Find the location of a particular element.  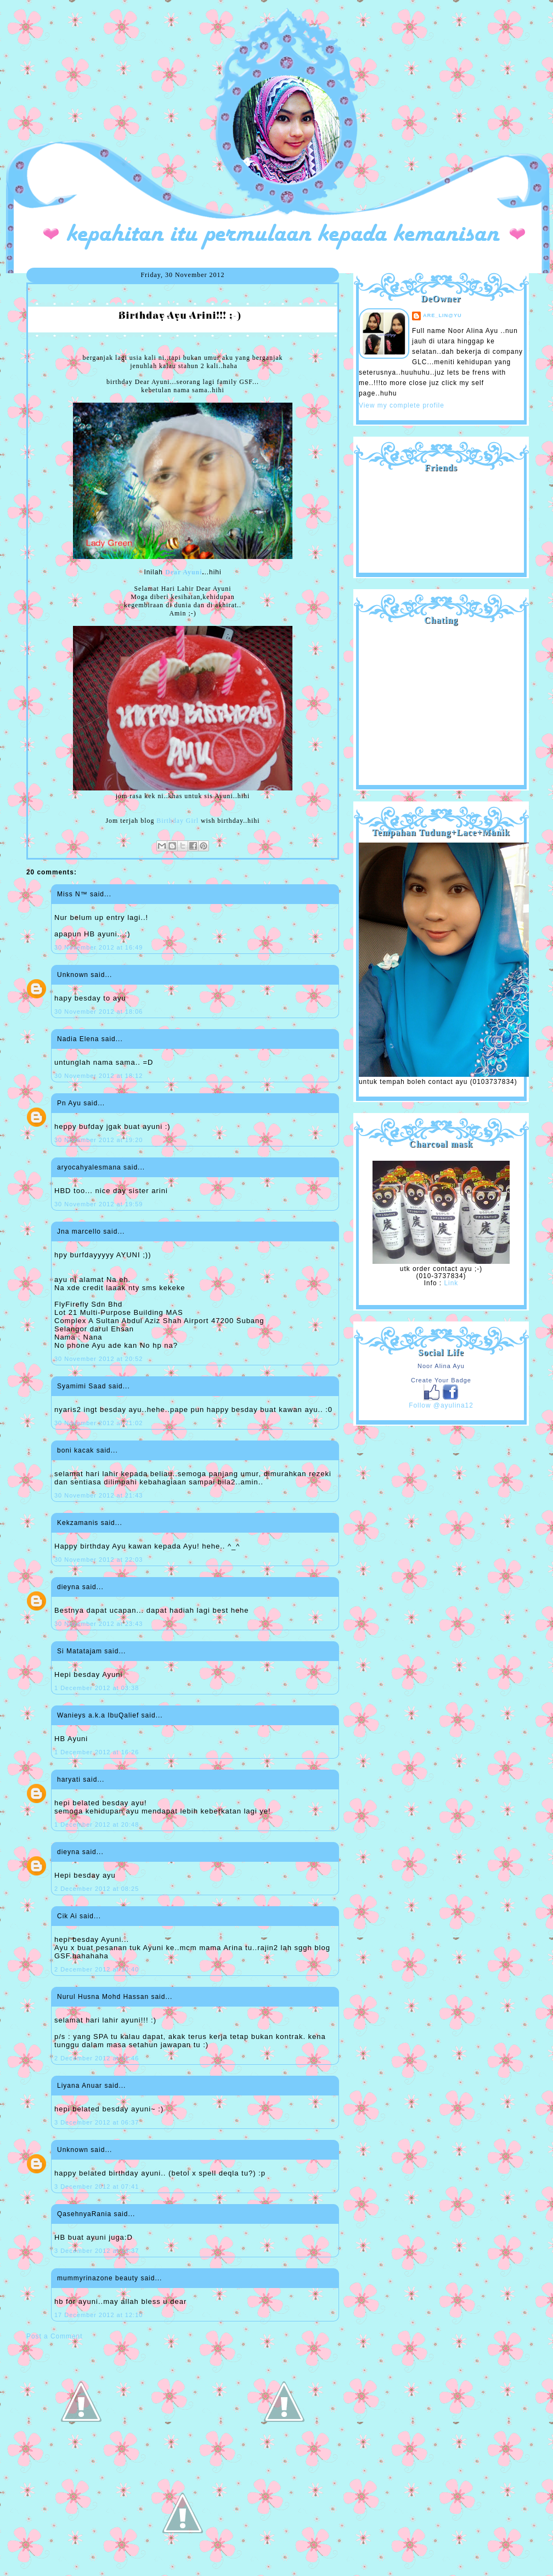

Dear Ayuni is located at coordinates (183, 572).